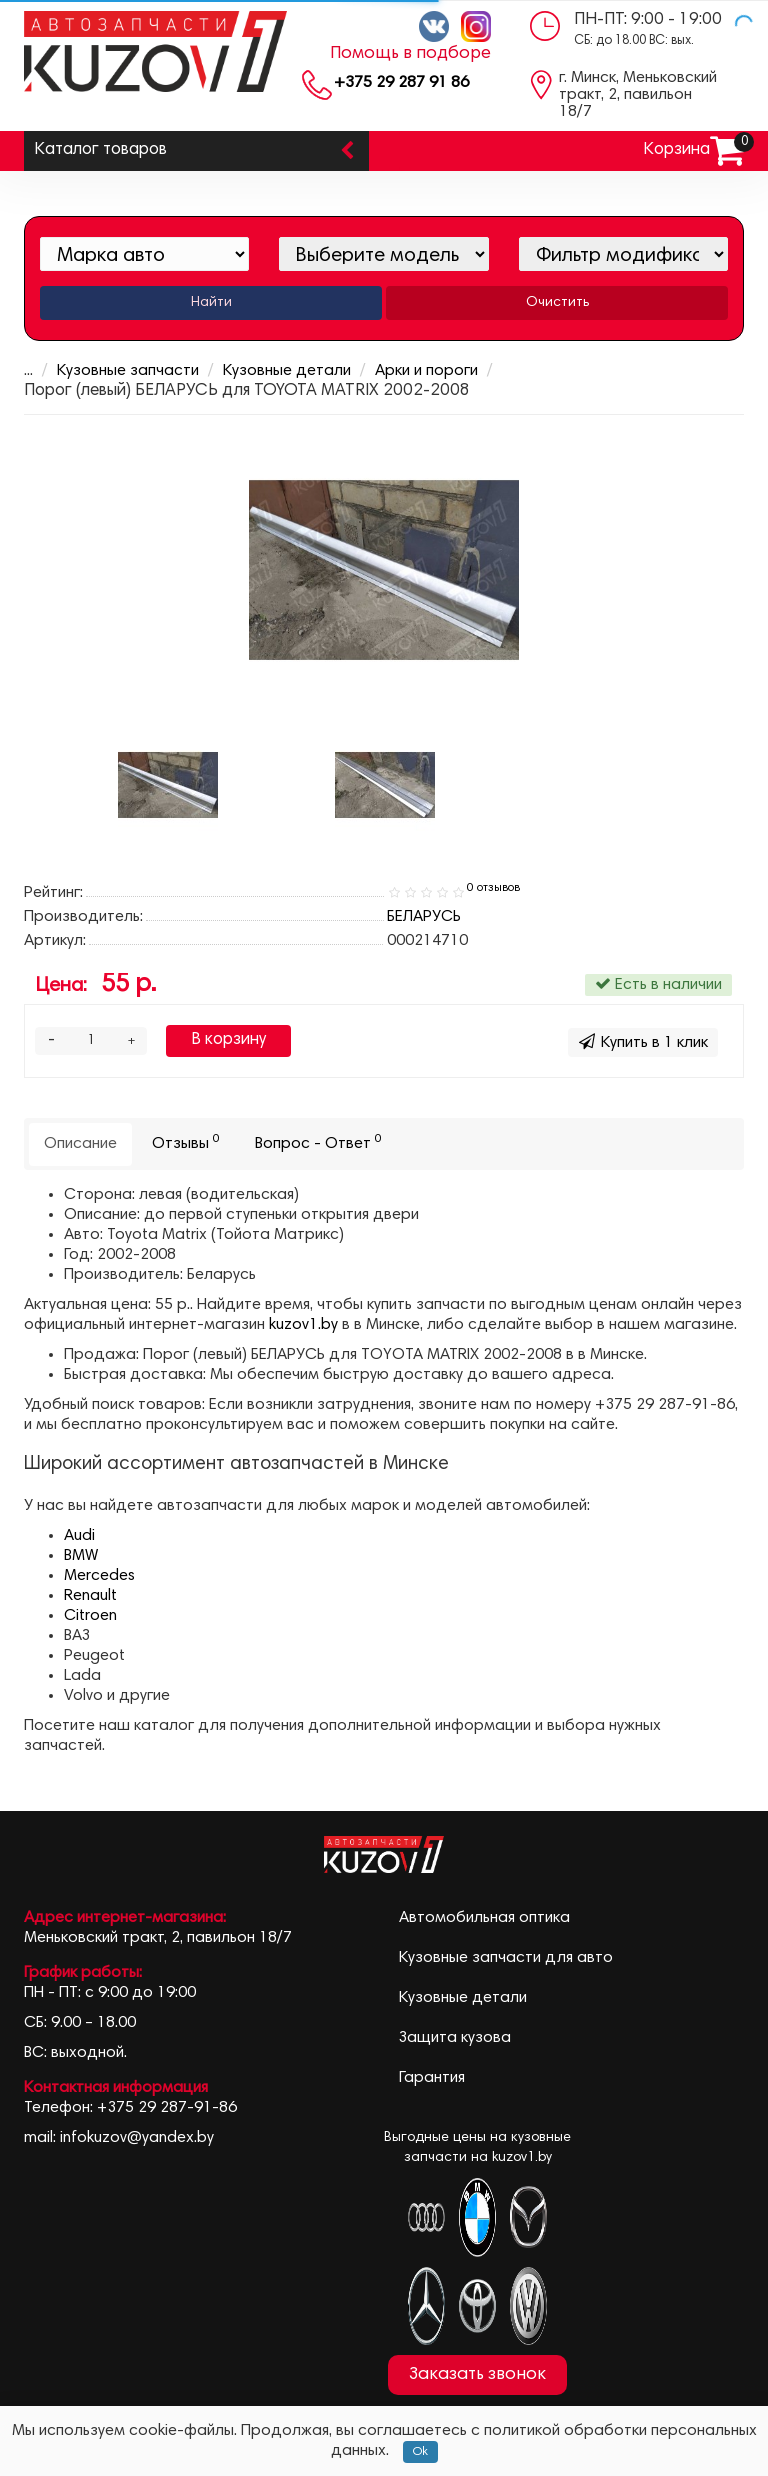 The image size is (768, 2476). Describe the element at coordinates (410, 54) in the screenshot. I see `Помощь в подборе` at that location.